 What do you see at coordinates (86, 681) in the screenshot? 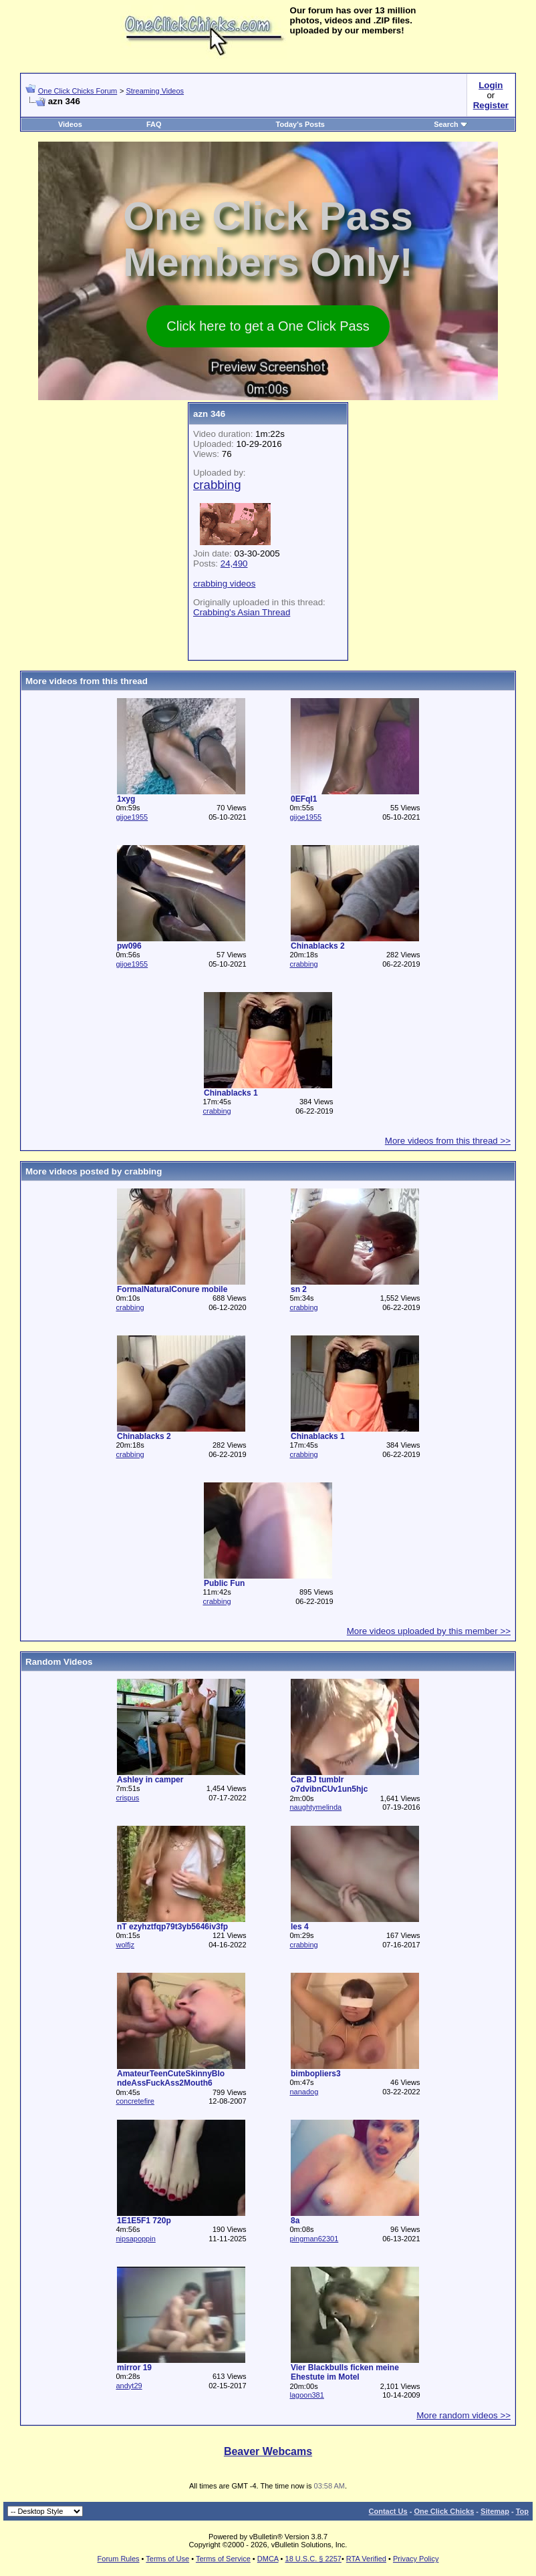
I see `More videos from this thread` at bounding box center [86, 681].